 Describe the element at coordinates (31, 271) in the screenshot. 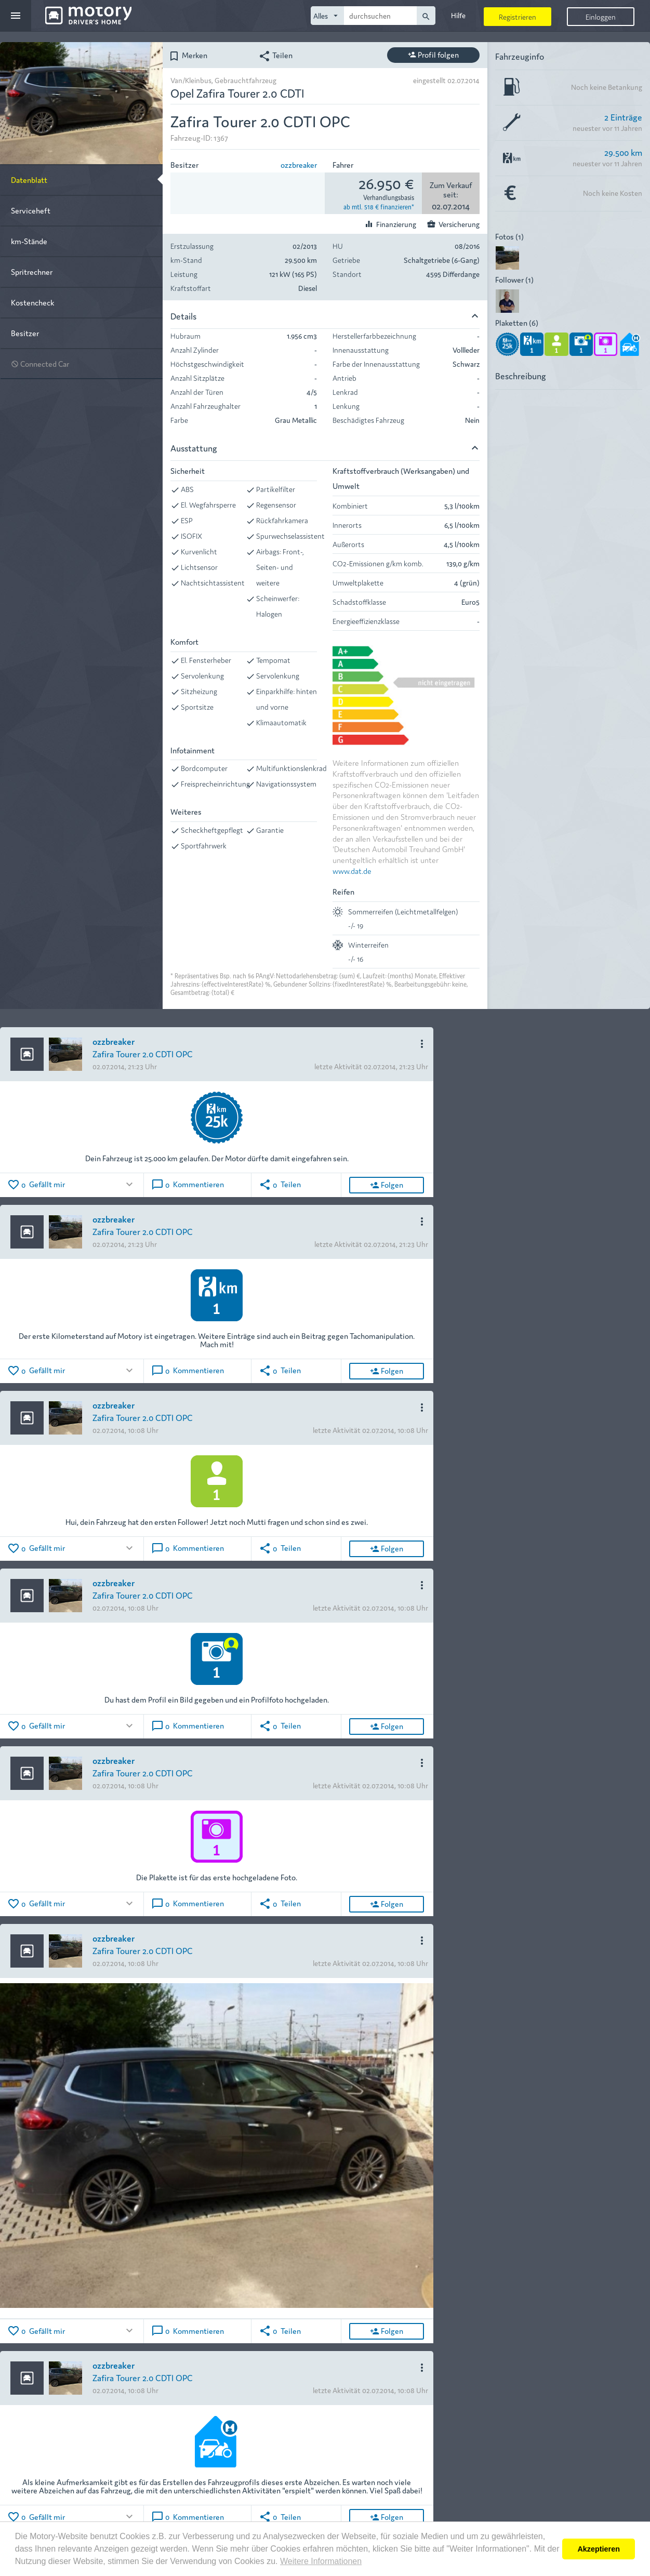

I see `Spritrechner` at that location.